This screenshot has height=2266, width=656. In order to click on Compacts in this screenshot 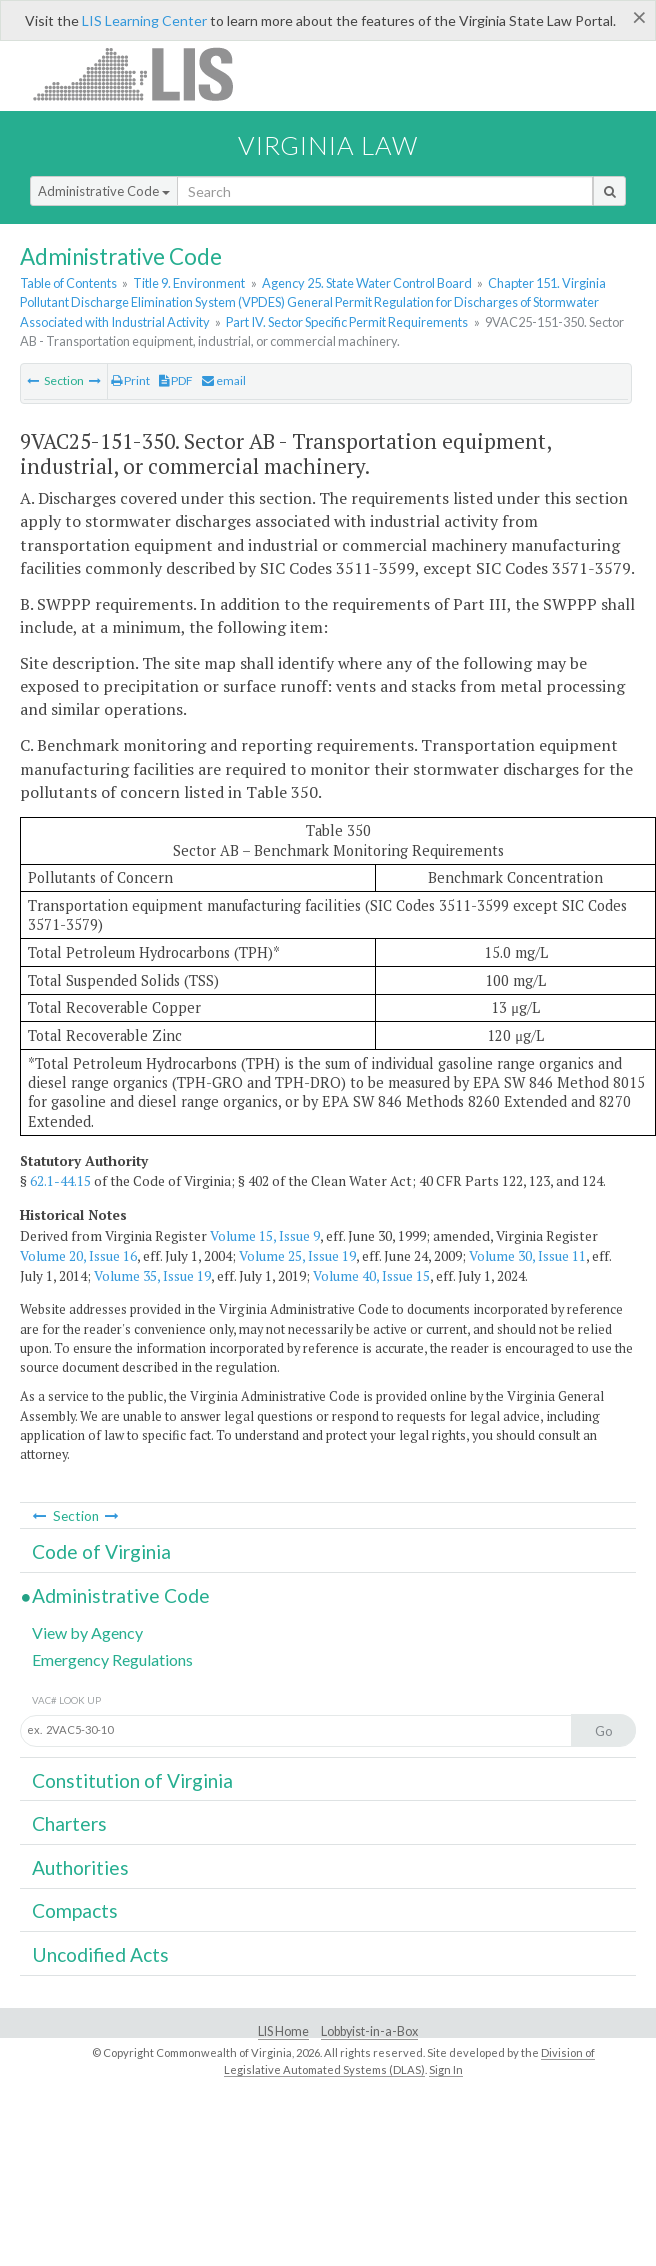, I will do `click(75, 1910)`.